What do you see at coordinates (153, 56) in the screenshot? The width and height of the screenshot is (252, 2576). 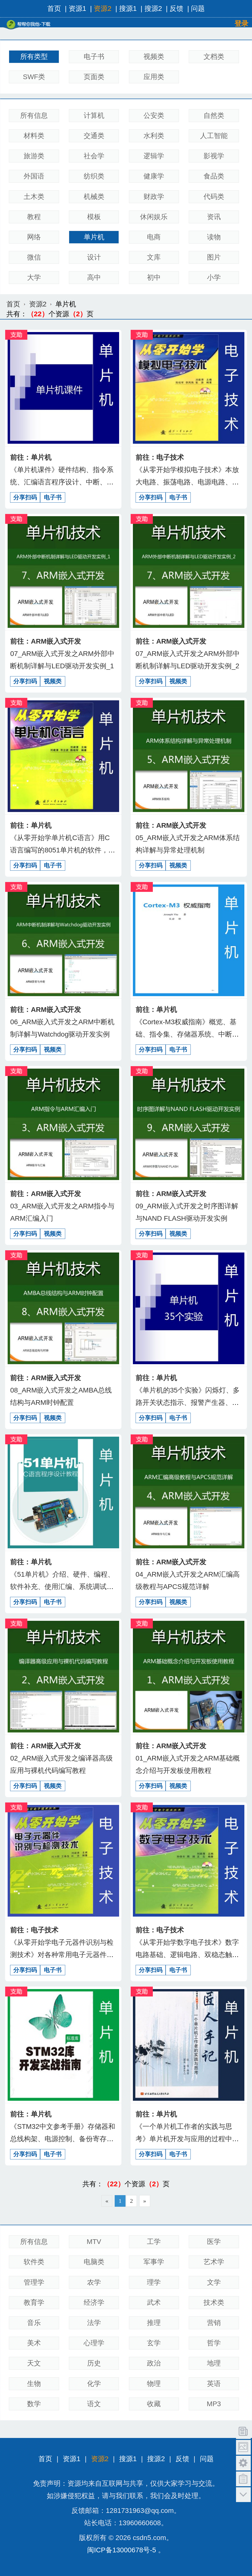 I see `视频类` at bounding box center [153, 56].